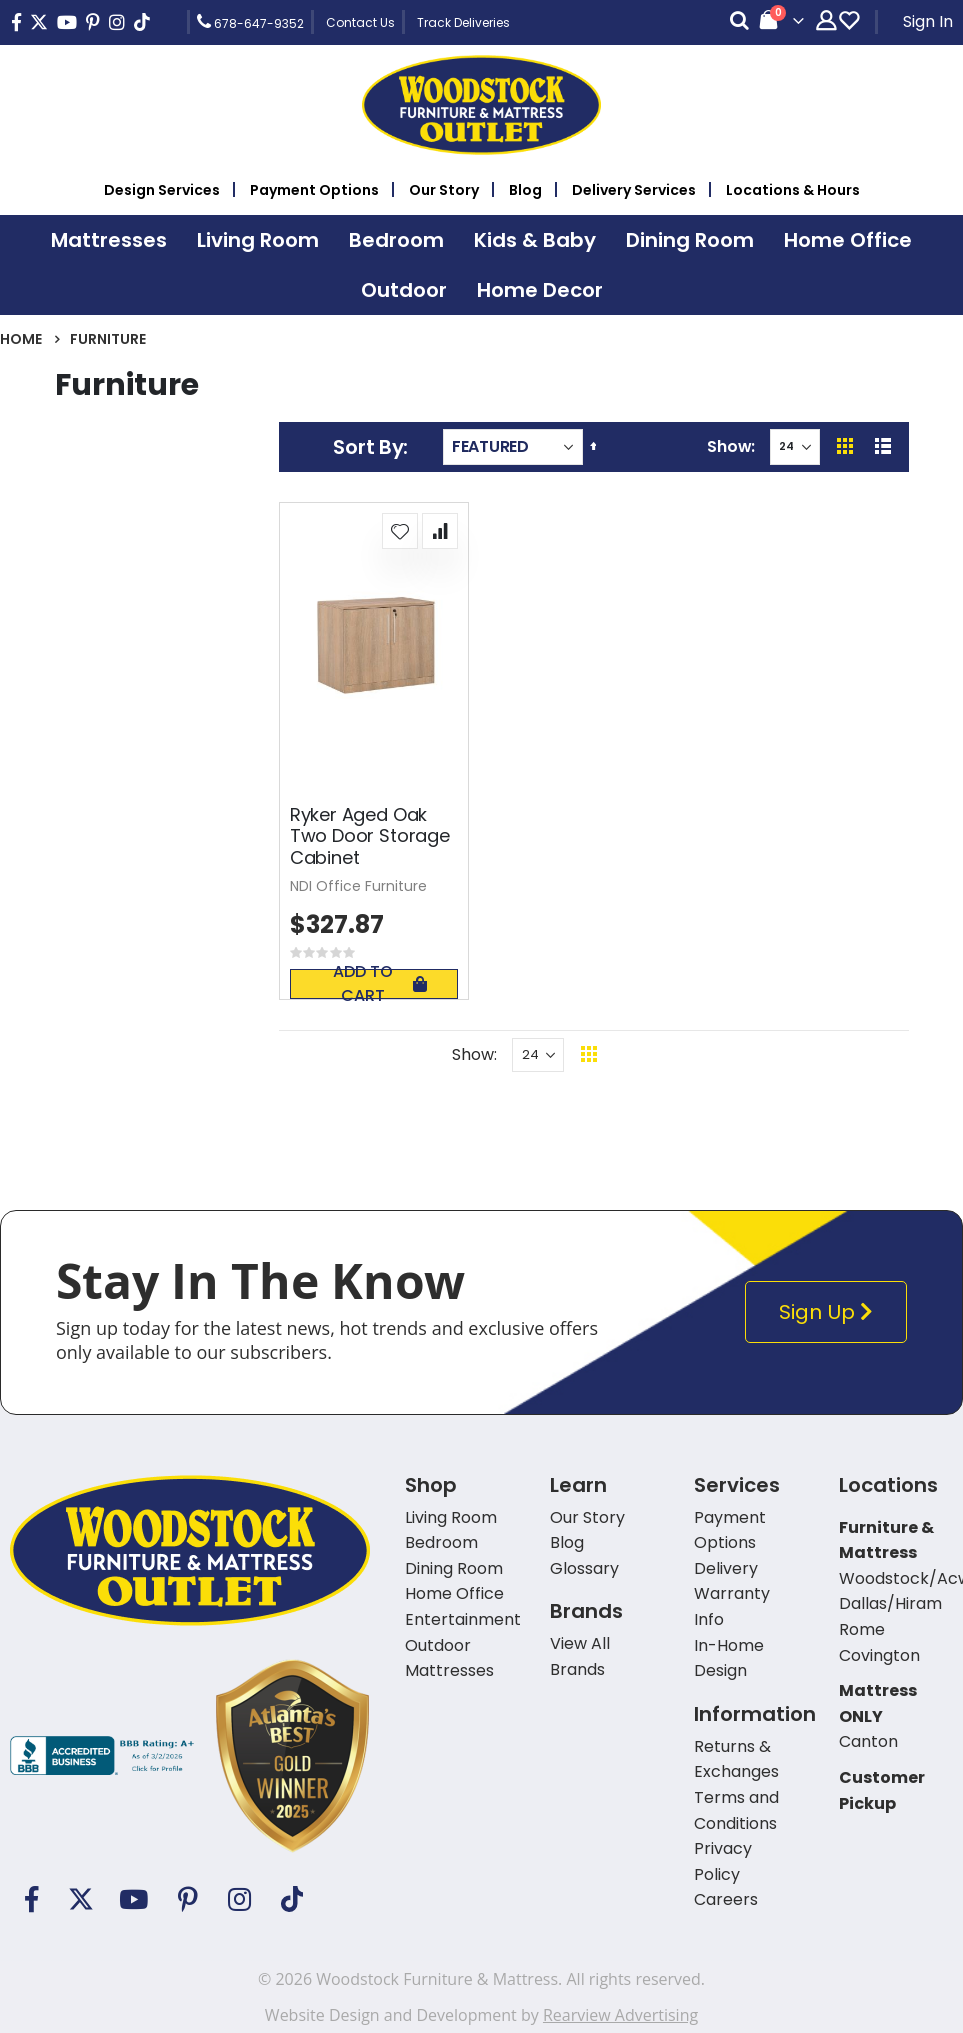 Image resolution: width=963 pixels, height=2033 pixels. Describe the element at coordinates (400, 531) in the screenshot. I see `[button]` at that location.